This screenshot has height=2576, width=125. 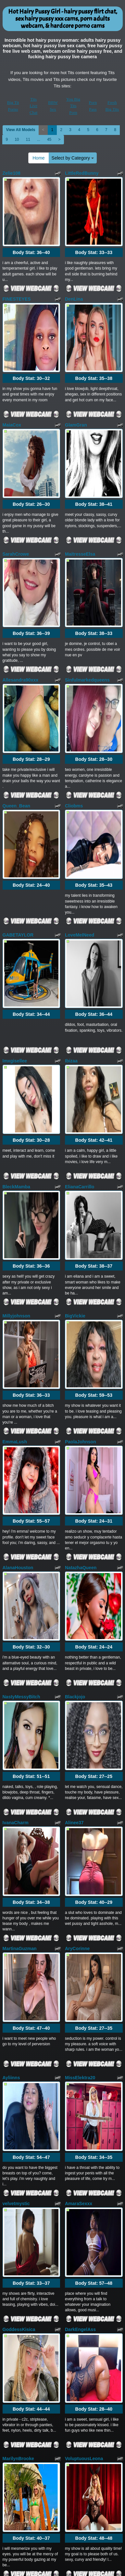 What do you see at coordinates (87, 563) in the screenshot?
I see `Sinfulmarkedqueens` at bounding box center [87, 563].